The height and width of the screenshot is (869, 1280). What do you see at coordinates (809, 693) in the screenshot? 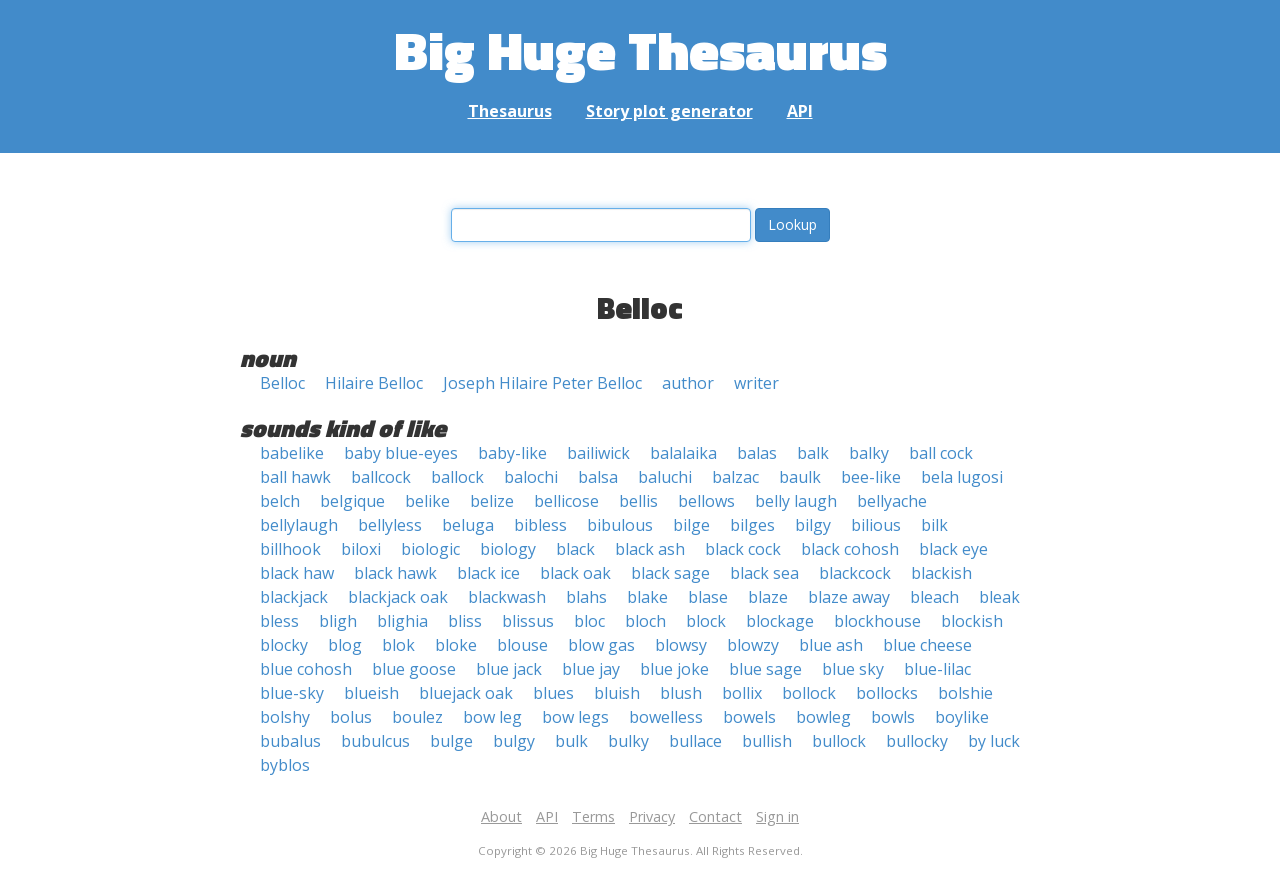
I see `bollock` at bounding box center [809, 693].